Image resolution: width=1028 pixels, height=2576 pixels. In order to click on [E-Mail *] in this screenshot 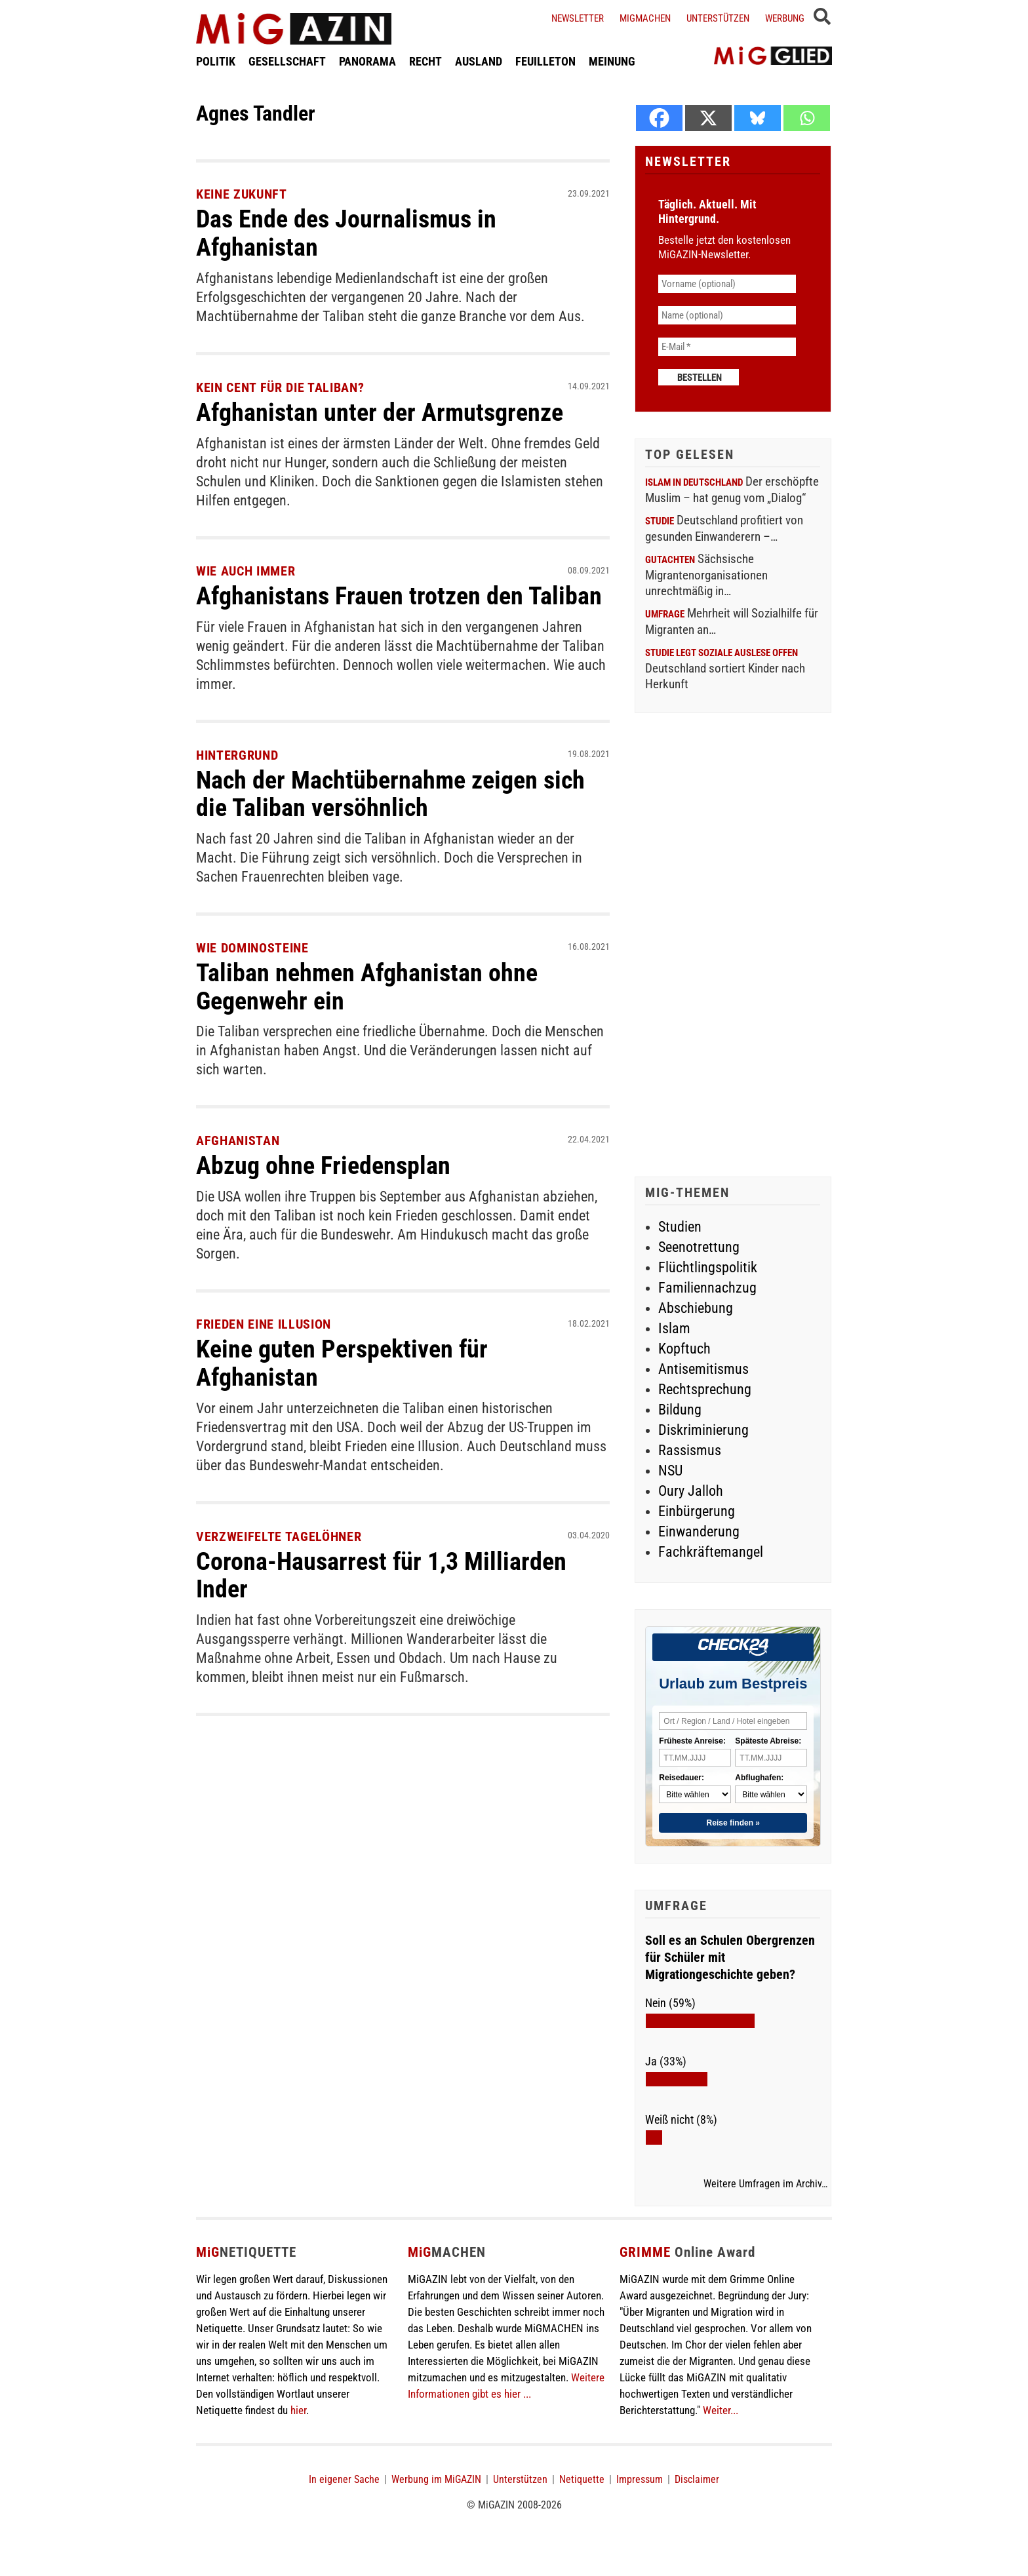, I will do `click(727, 347)`.